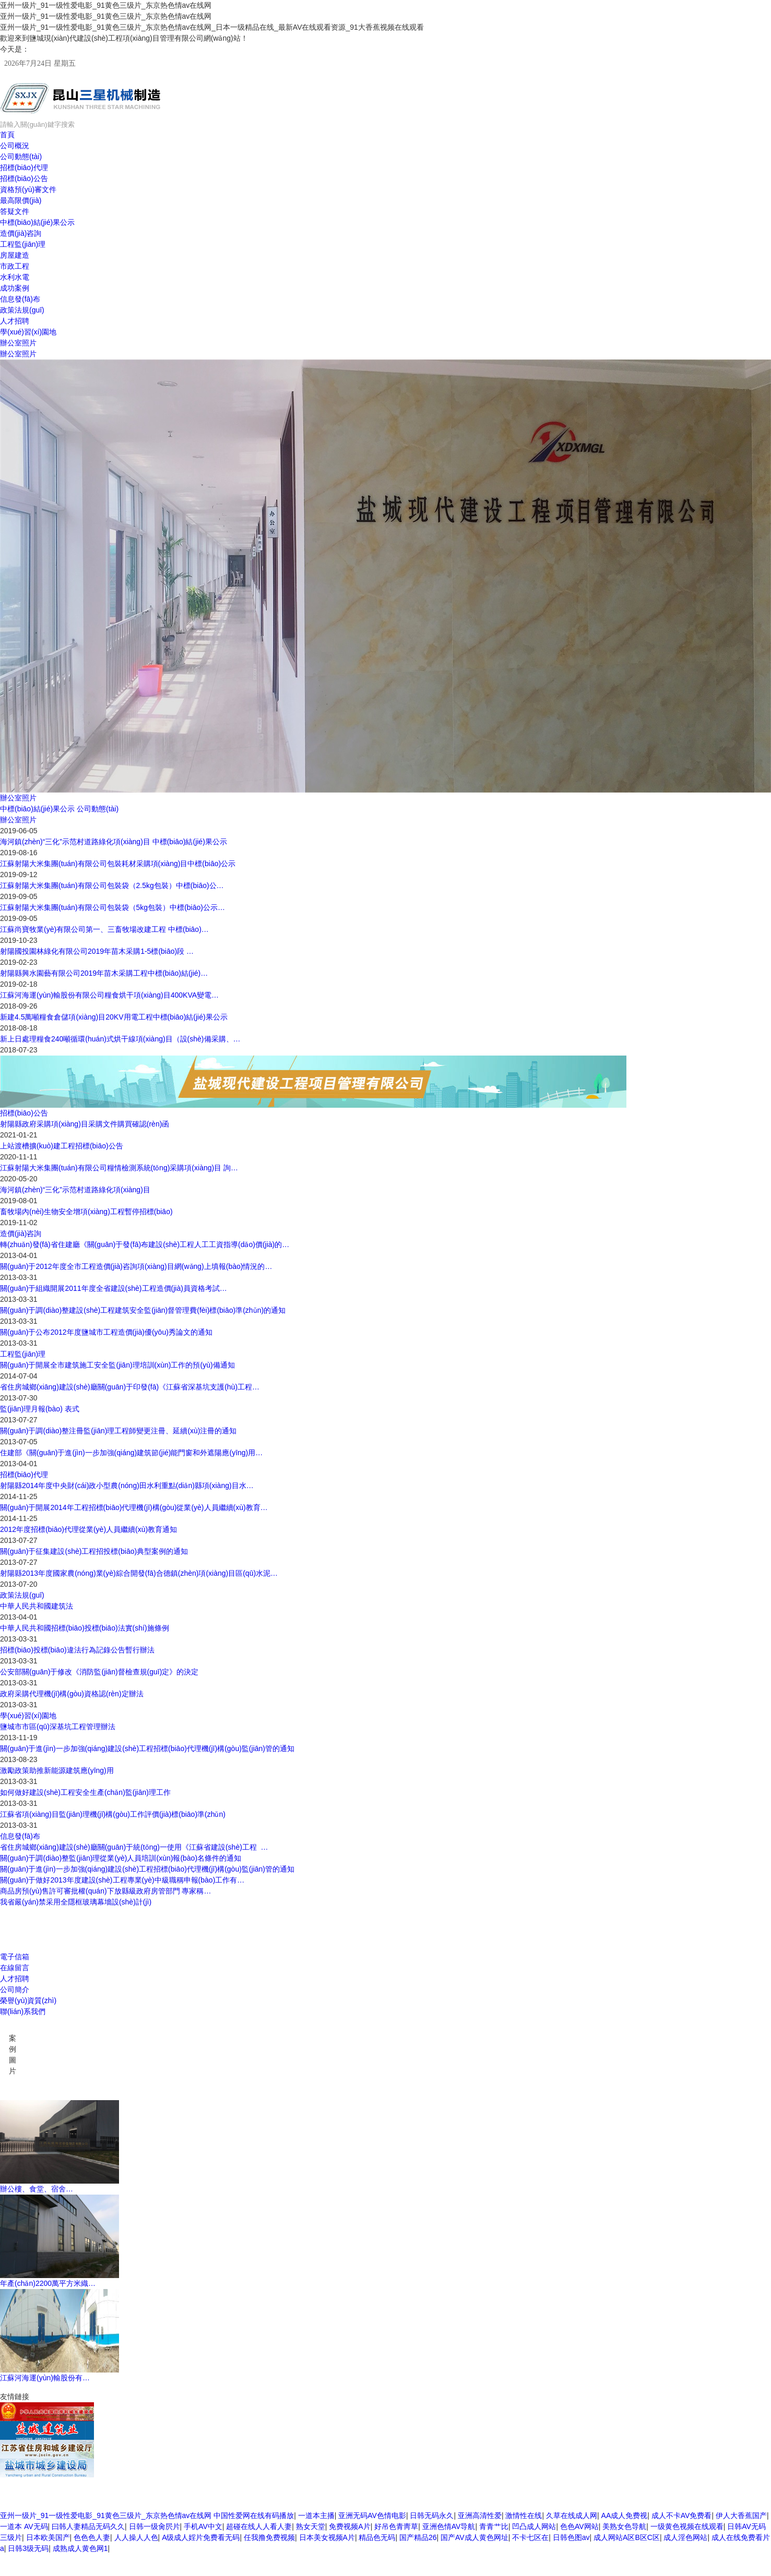  I want to click on 射陽縣2013年度國家農(nóng)業(yè)綜合開發(fā)合德鎮(zhèn)項(xiàng)目區(qū)水泥…, so click(139, 1573).